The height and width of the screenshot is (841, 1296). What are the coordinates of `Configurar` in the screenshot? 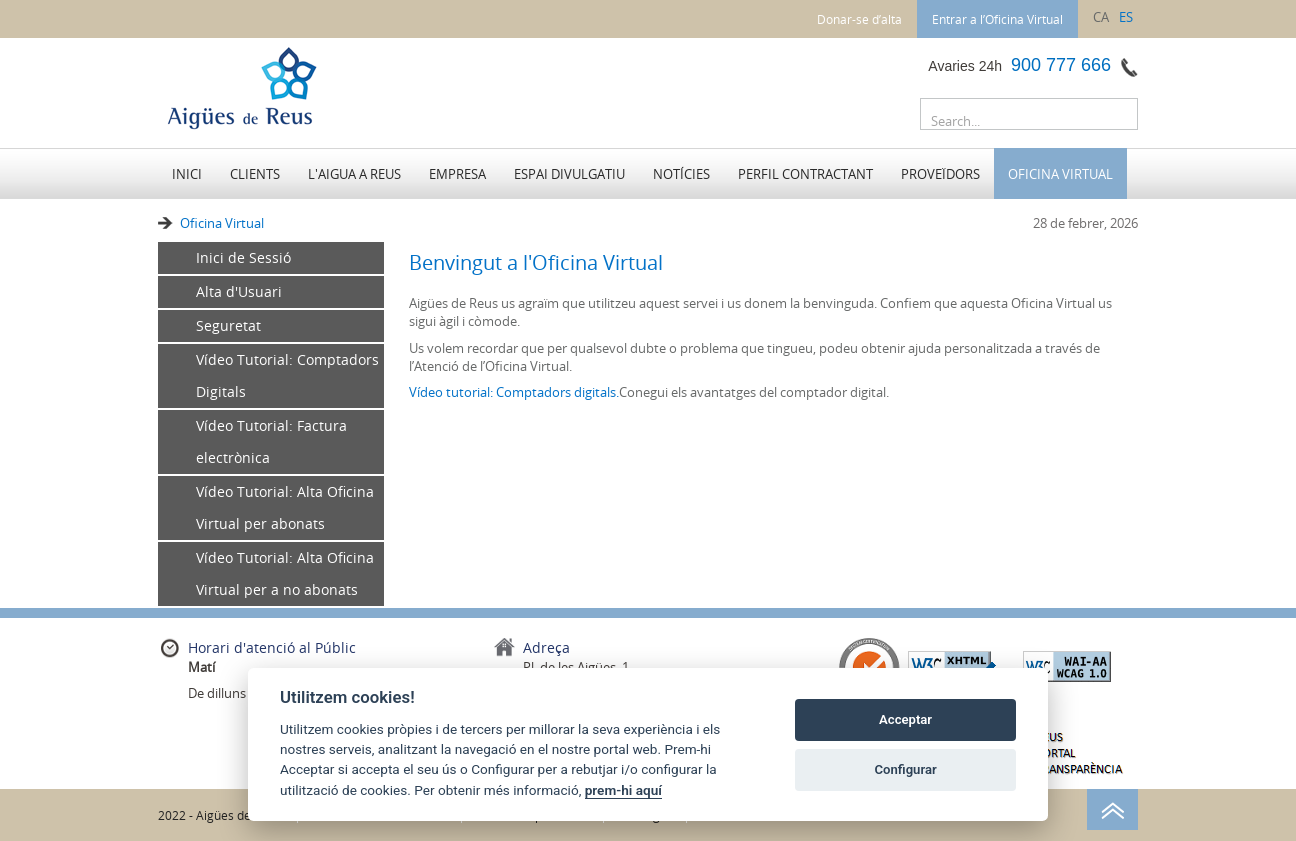 It's located at (906, 769).